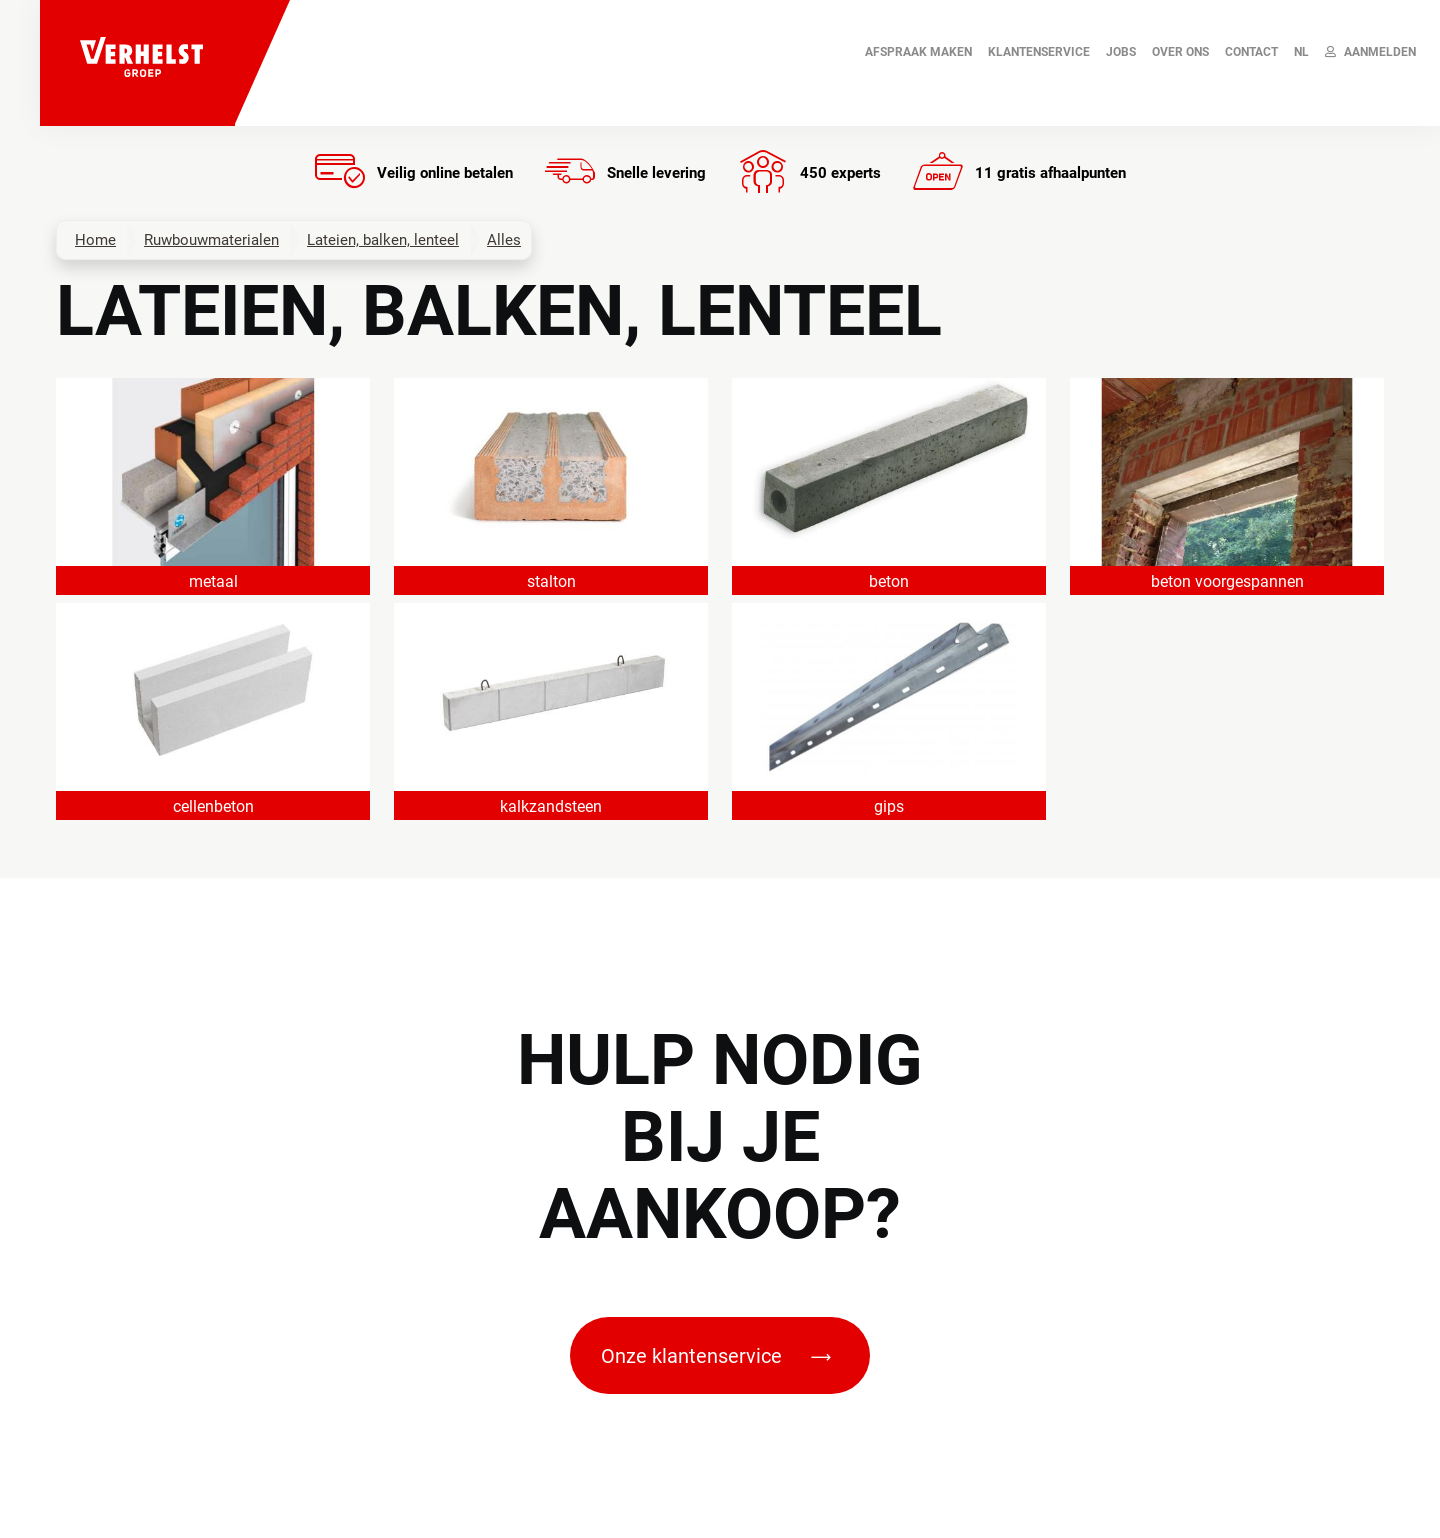 Image resolution: width=1440 pixels, height=1538 pixels. What do you see at coordinates (383, 240) in the screenshot?
I see `Lateien, balken, lenteel` at bounding box center [383, 240].